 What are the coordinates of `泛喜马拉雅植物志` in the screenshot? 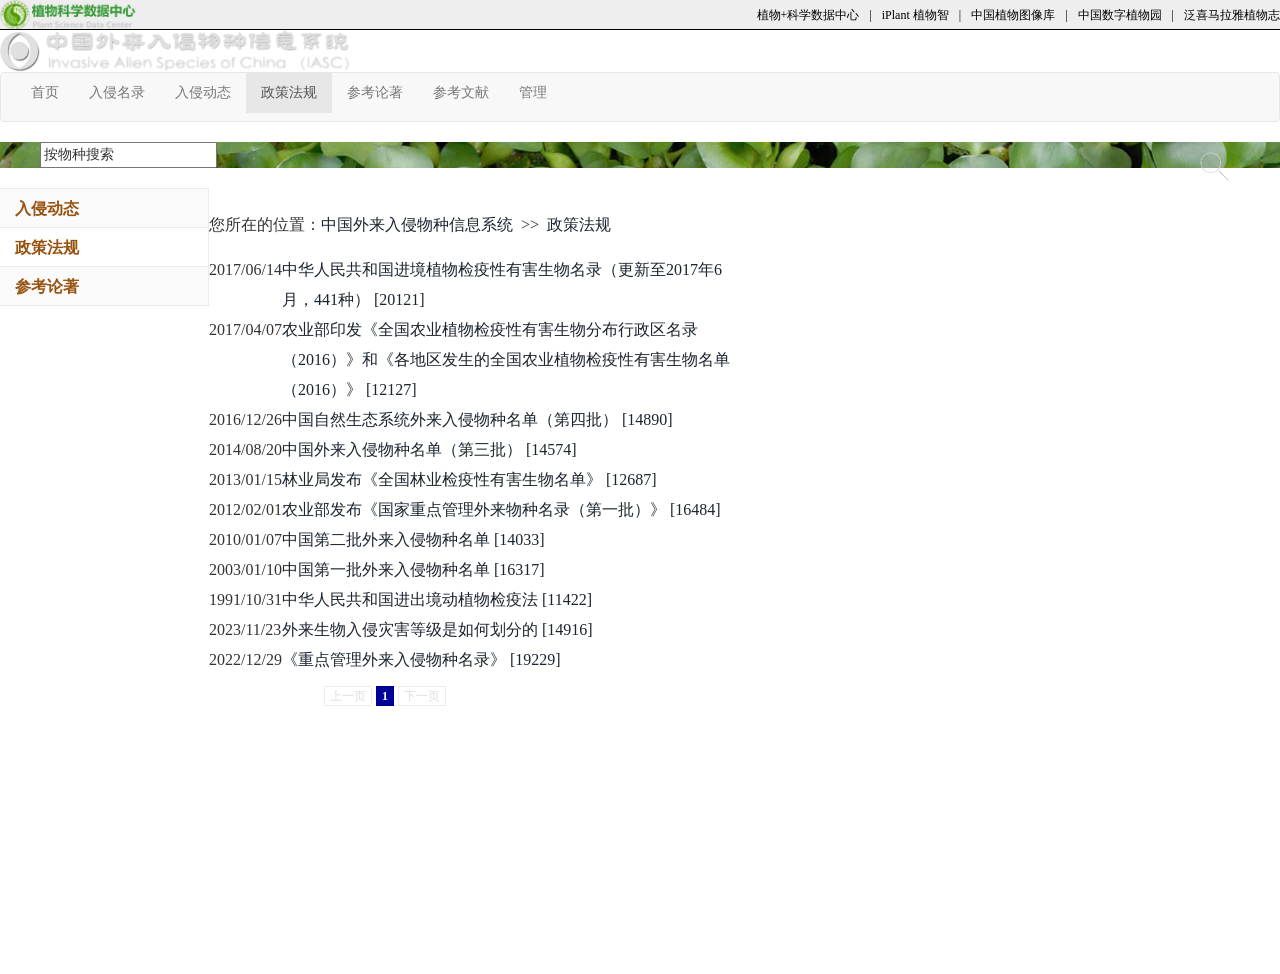 It's located at (1232, 15).